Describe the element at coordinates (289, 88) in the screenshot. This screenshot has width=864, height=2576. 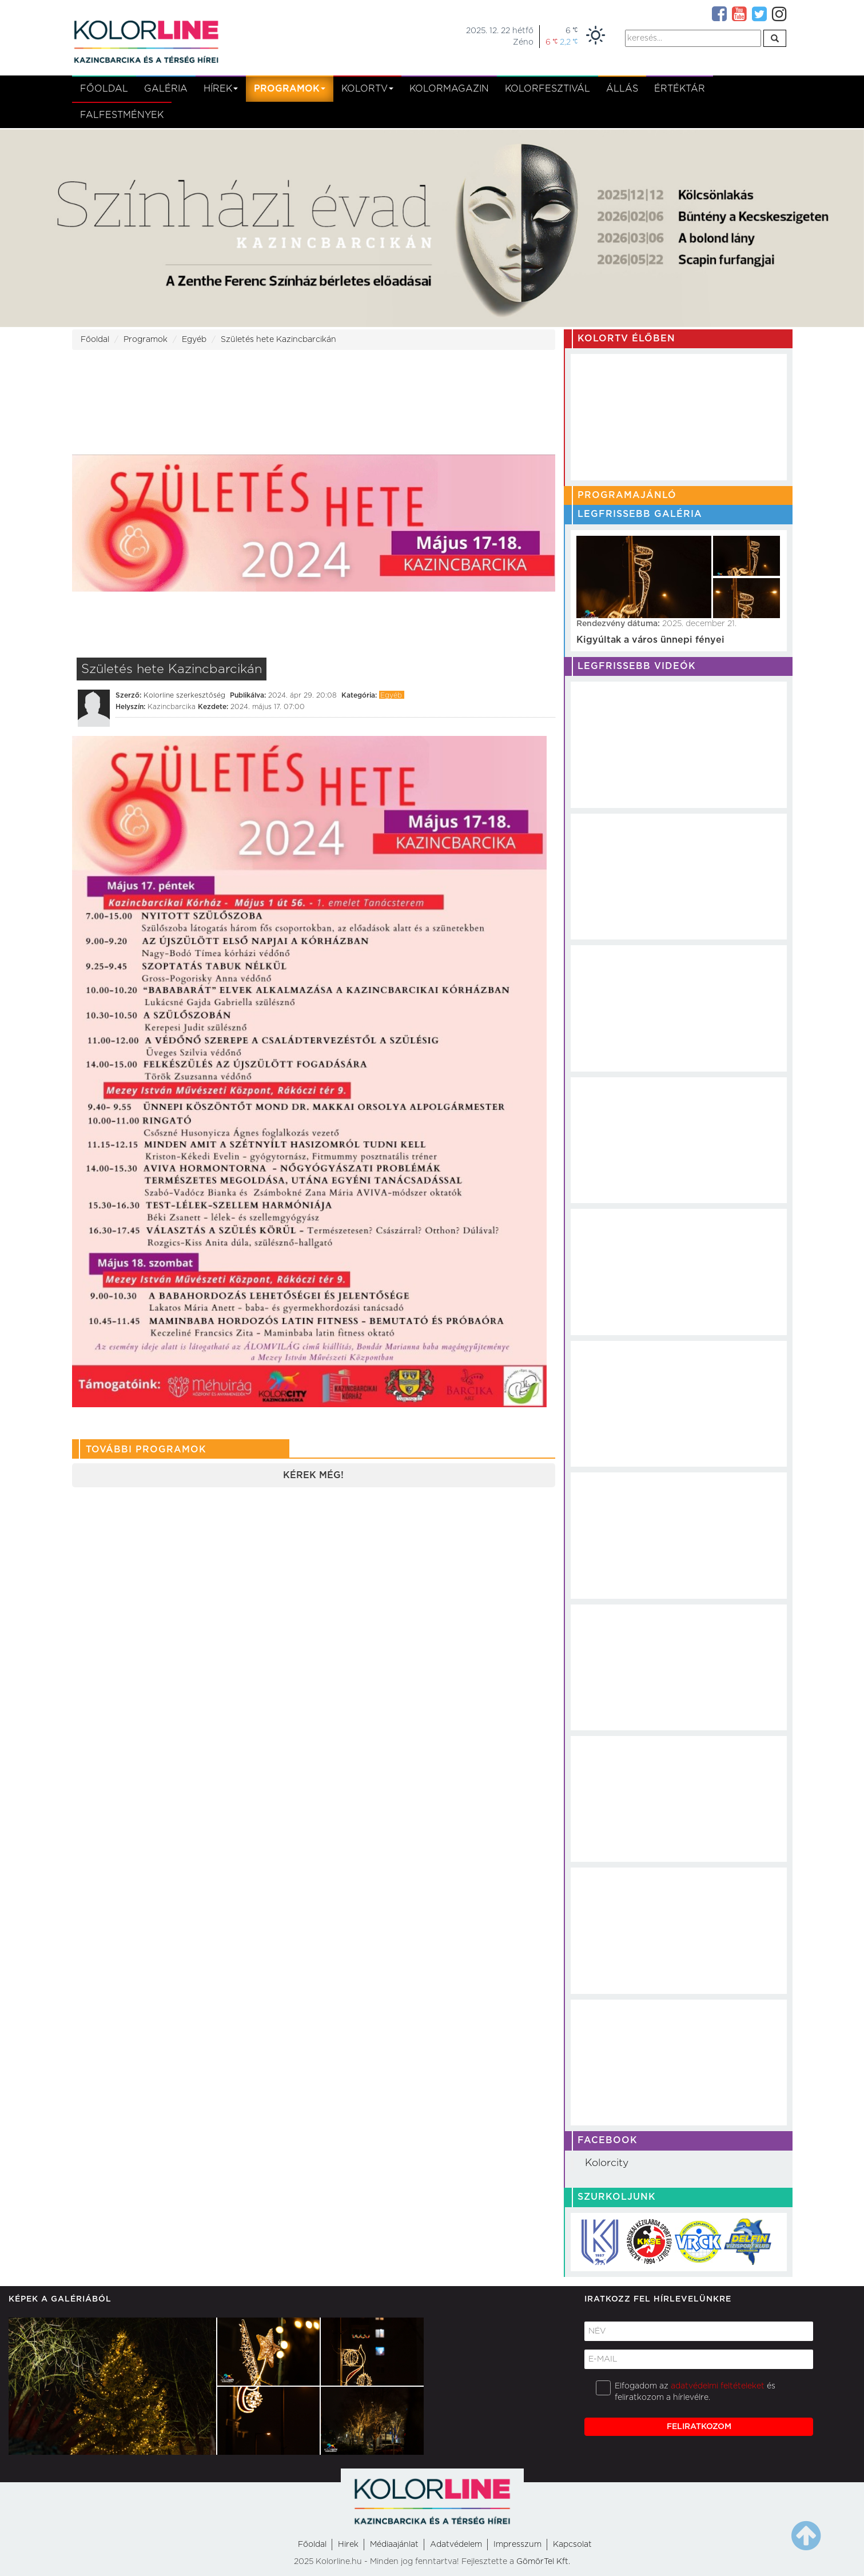
I see `Programok` at that location.